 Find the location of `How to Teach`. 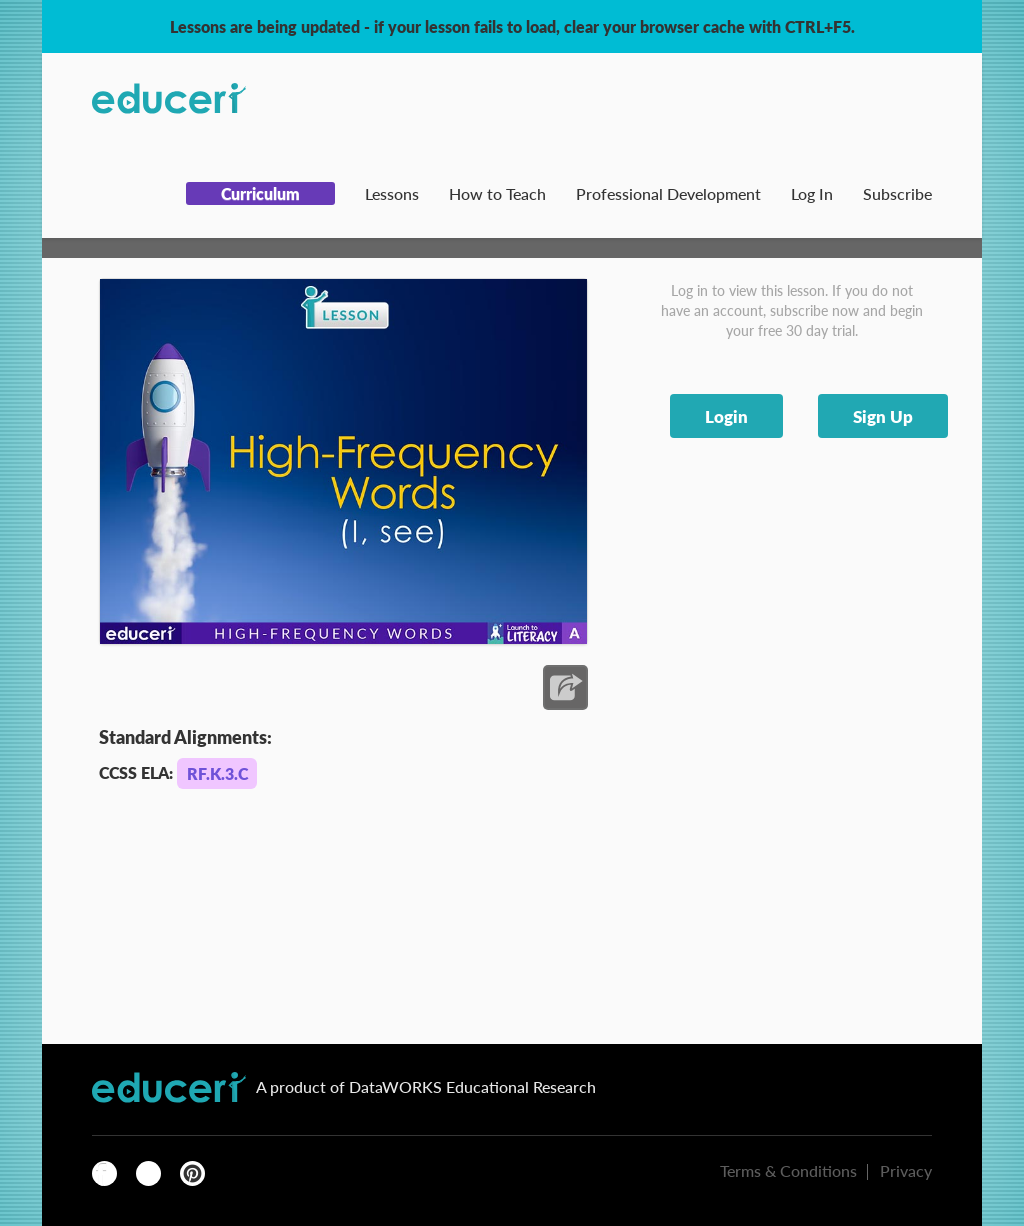

How to Teach is located at coordinates (497, 193).